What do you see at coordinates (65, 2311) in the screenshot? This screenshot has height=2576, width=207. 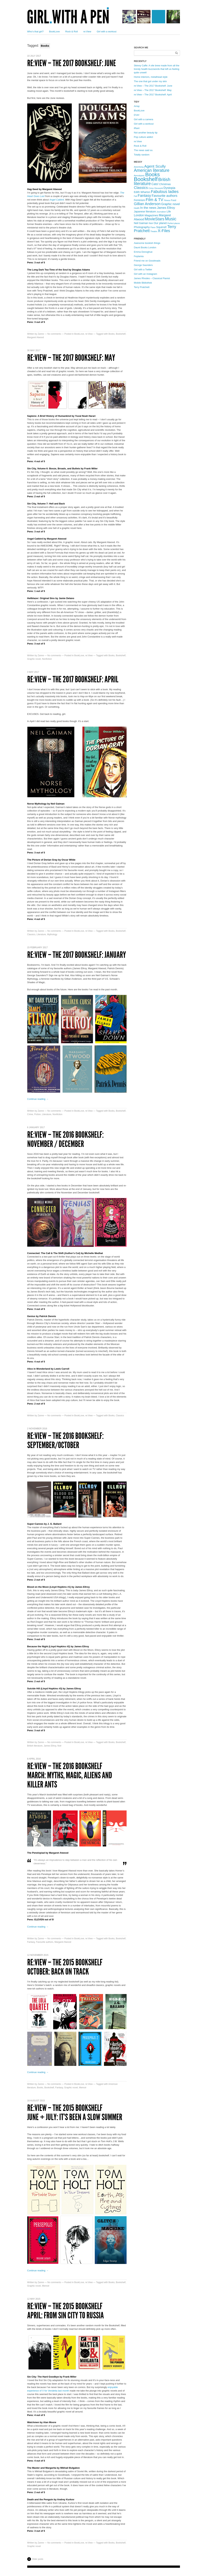 I see `re:View – The 2015 Bookshelf April: From Sin City to Russia` at bounding box center [65, 2311].